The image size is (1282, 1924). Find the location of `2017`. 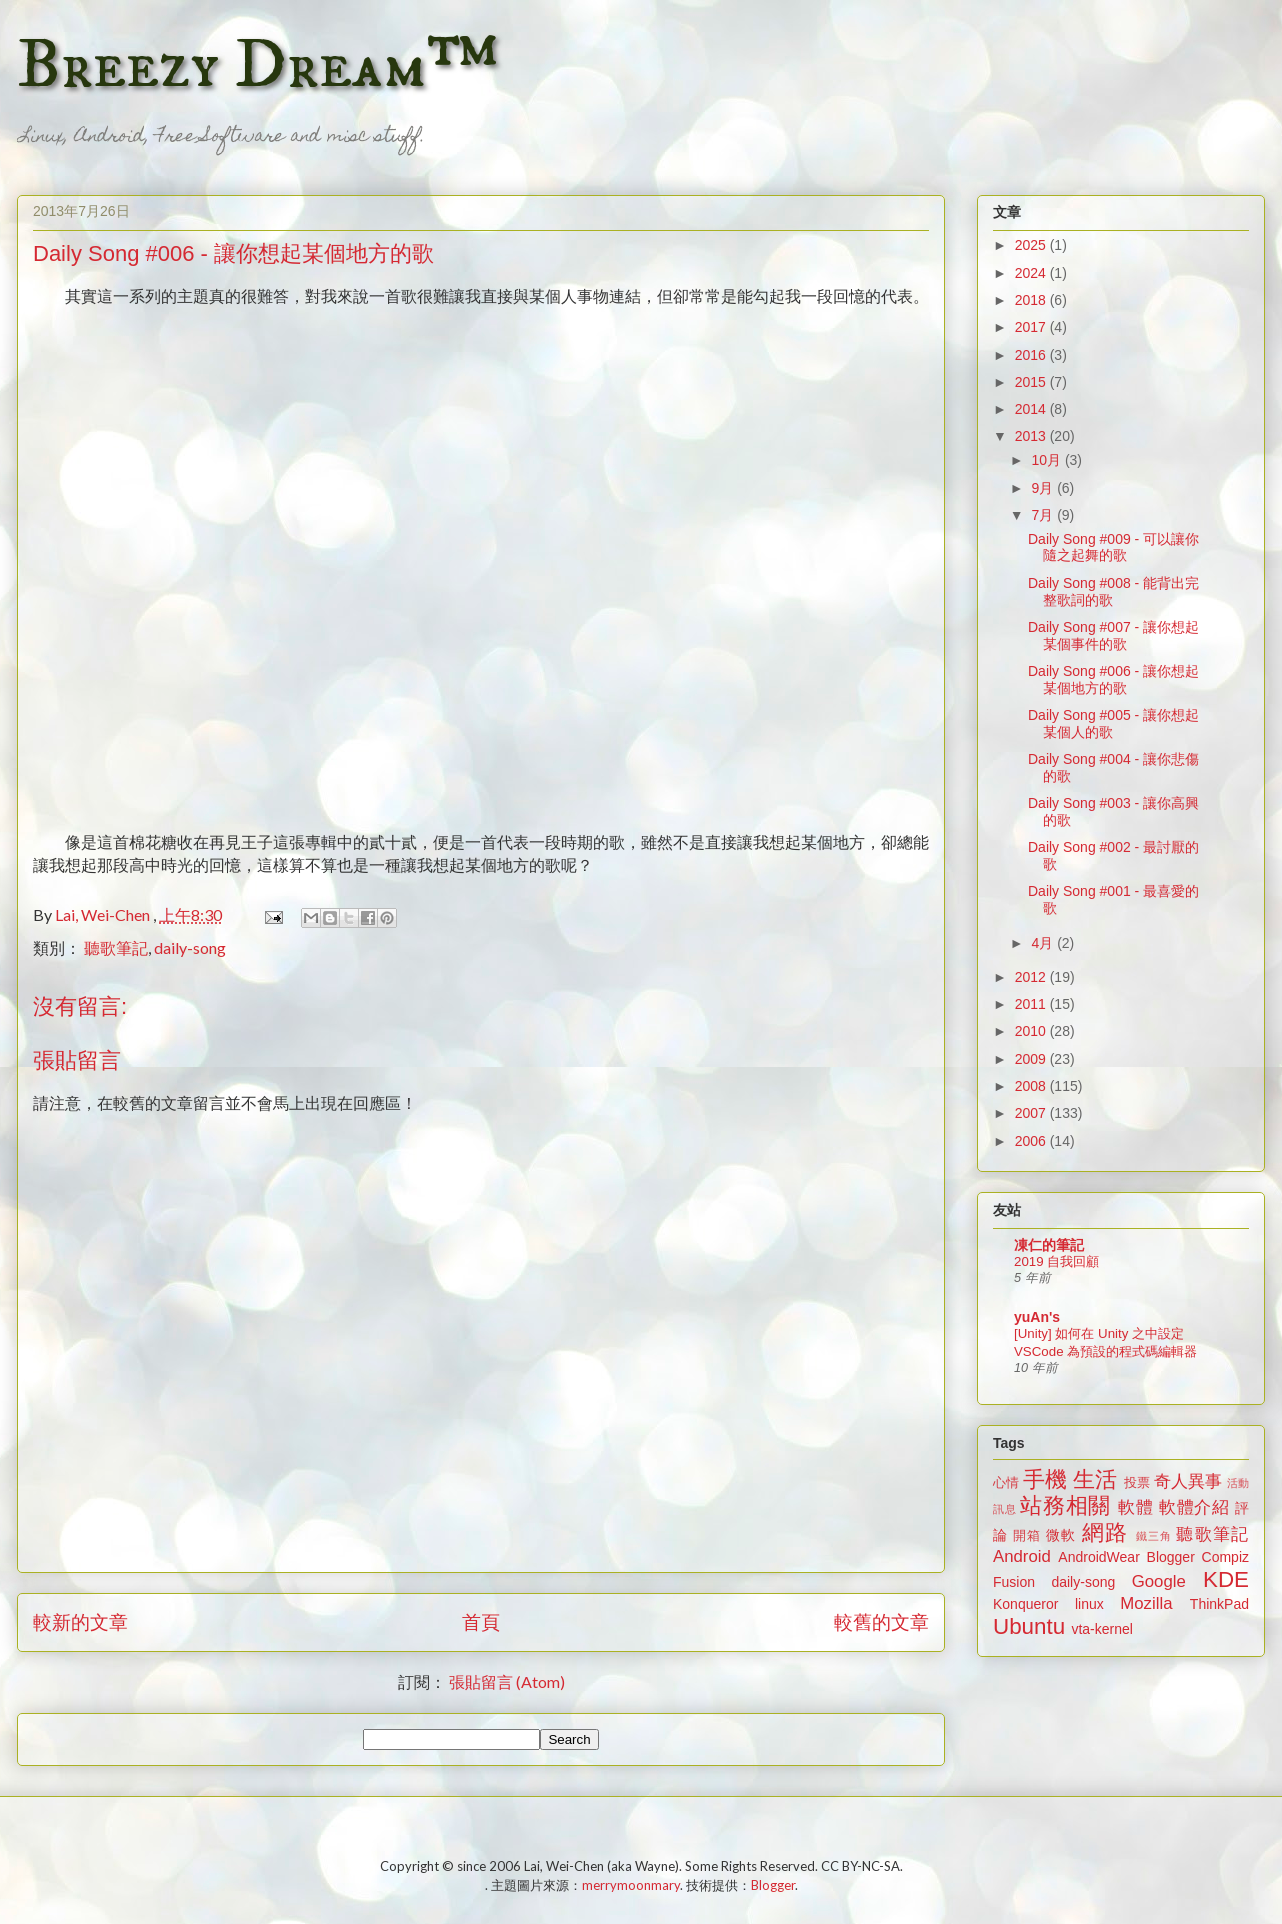

2017 is located at coordinates (1032, 327).